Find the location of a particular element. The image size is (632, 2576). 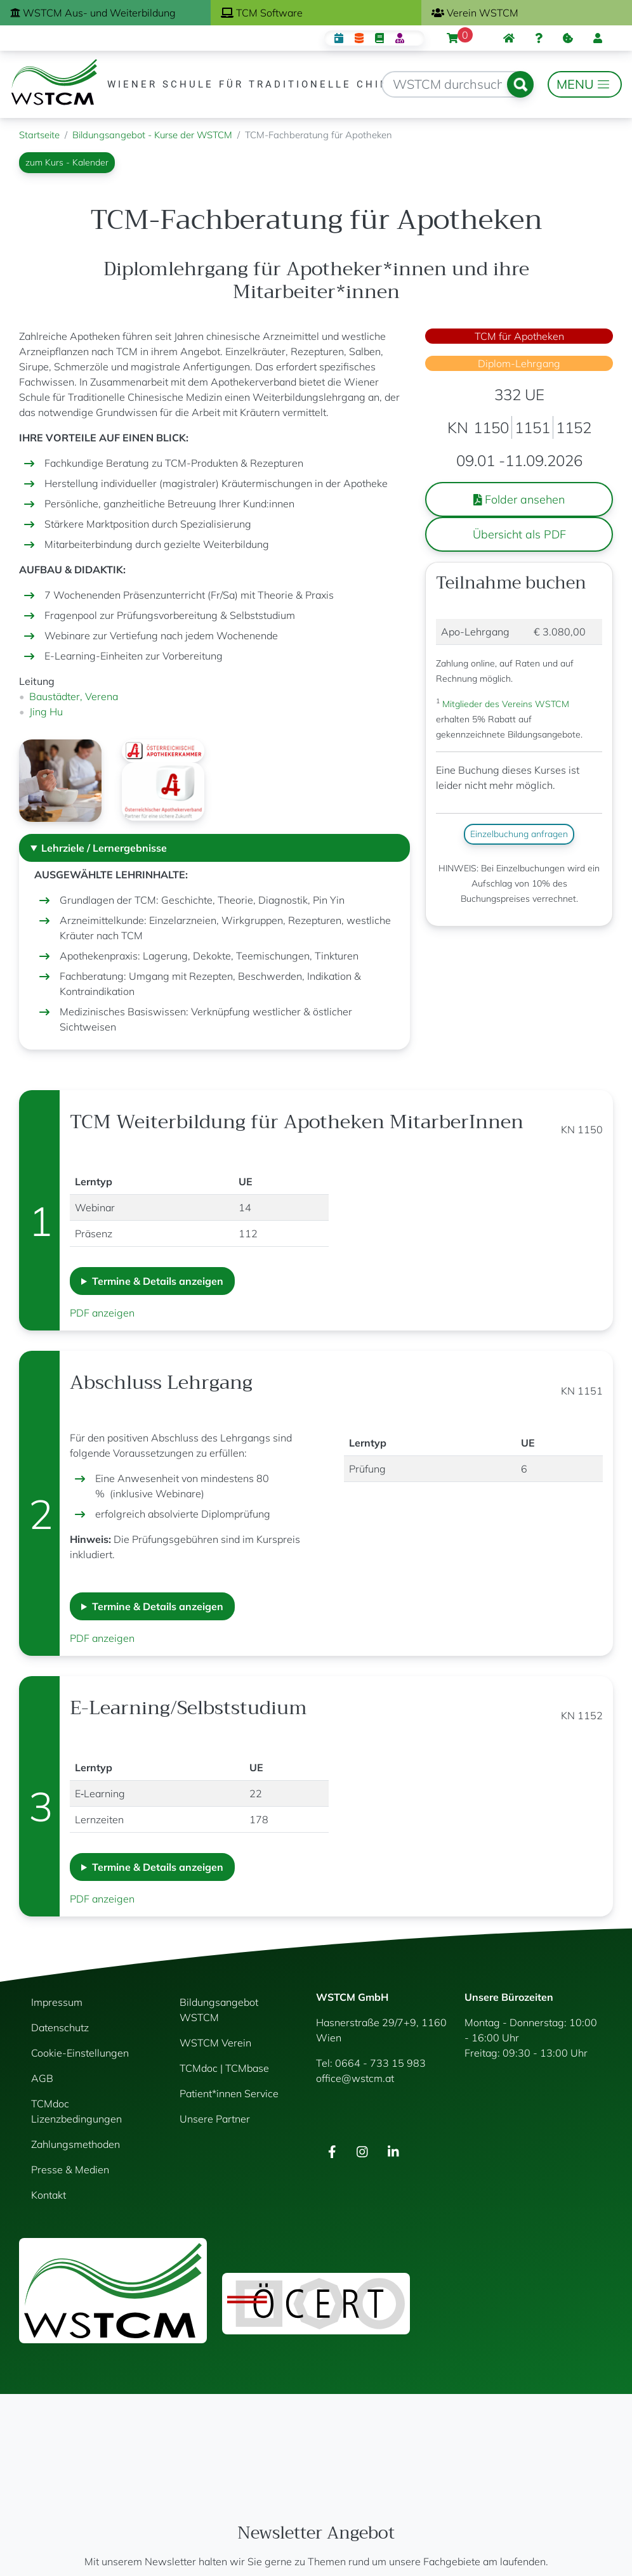

Mitglieder des Vereins WSTCM is located at coordinates (504, 704).